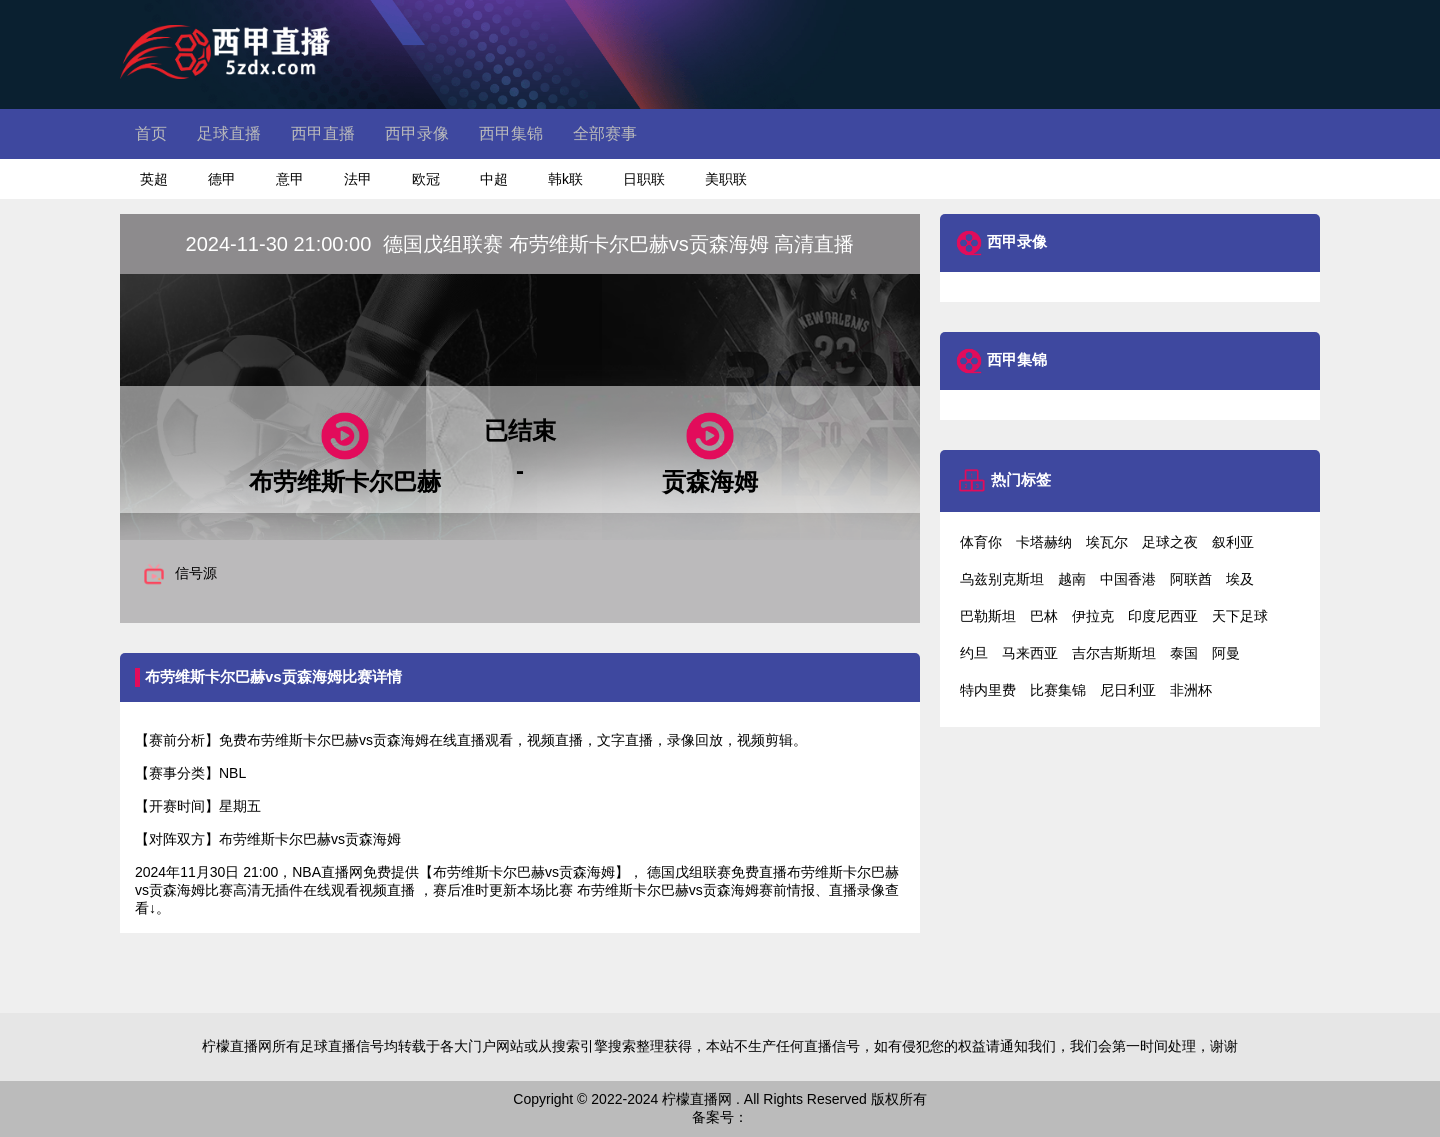 Image resolution: width=1440 pixels, height=1137 pixels. I want to click on 日职联, so click(644, 179).